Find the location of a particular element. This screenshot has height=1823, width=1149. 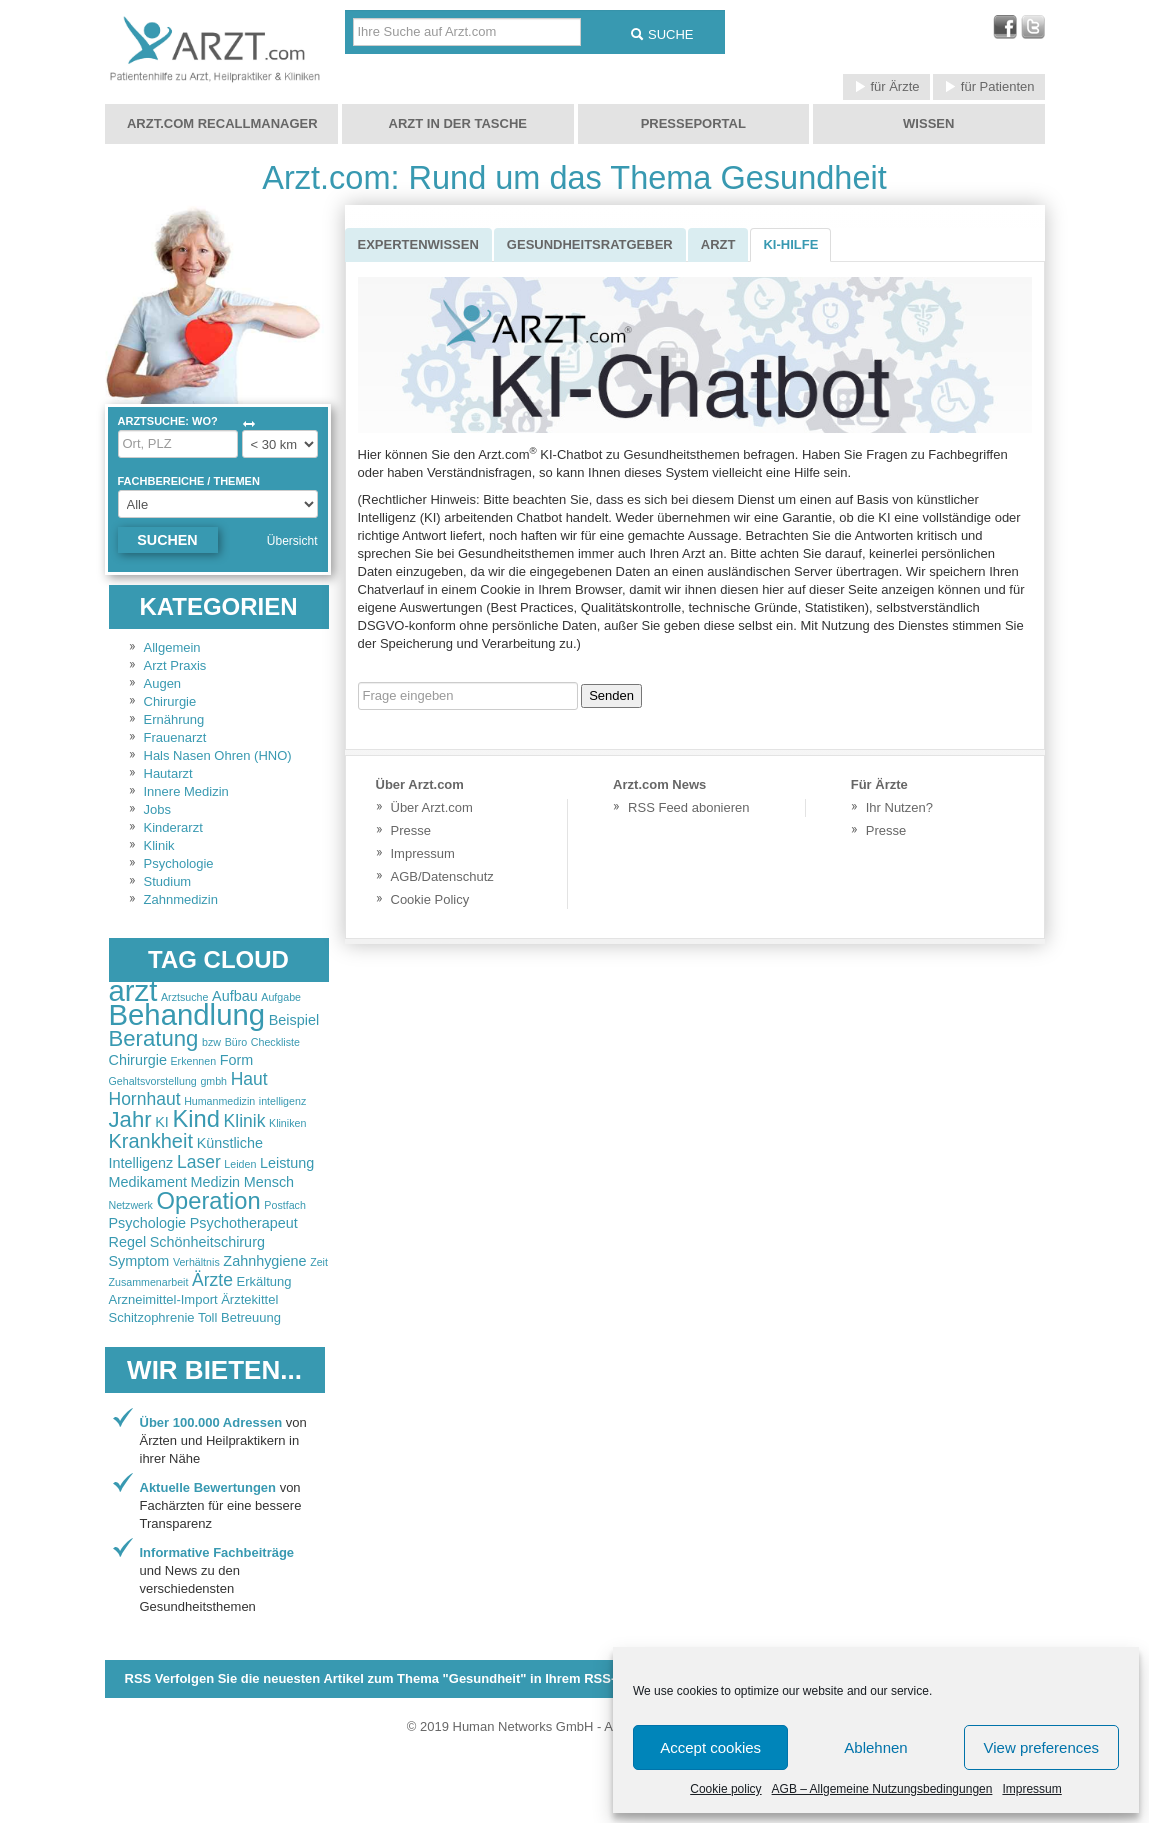

für Patienten is located at coordinates (988, 86).